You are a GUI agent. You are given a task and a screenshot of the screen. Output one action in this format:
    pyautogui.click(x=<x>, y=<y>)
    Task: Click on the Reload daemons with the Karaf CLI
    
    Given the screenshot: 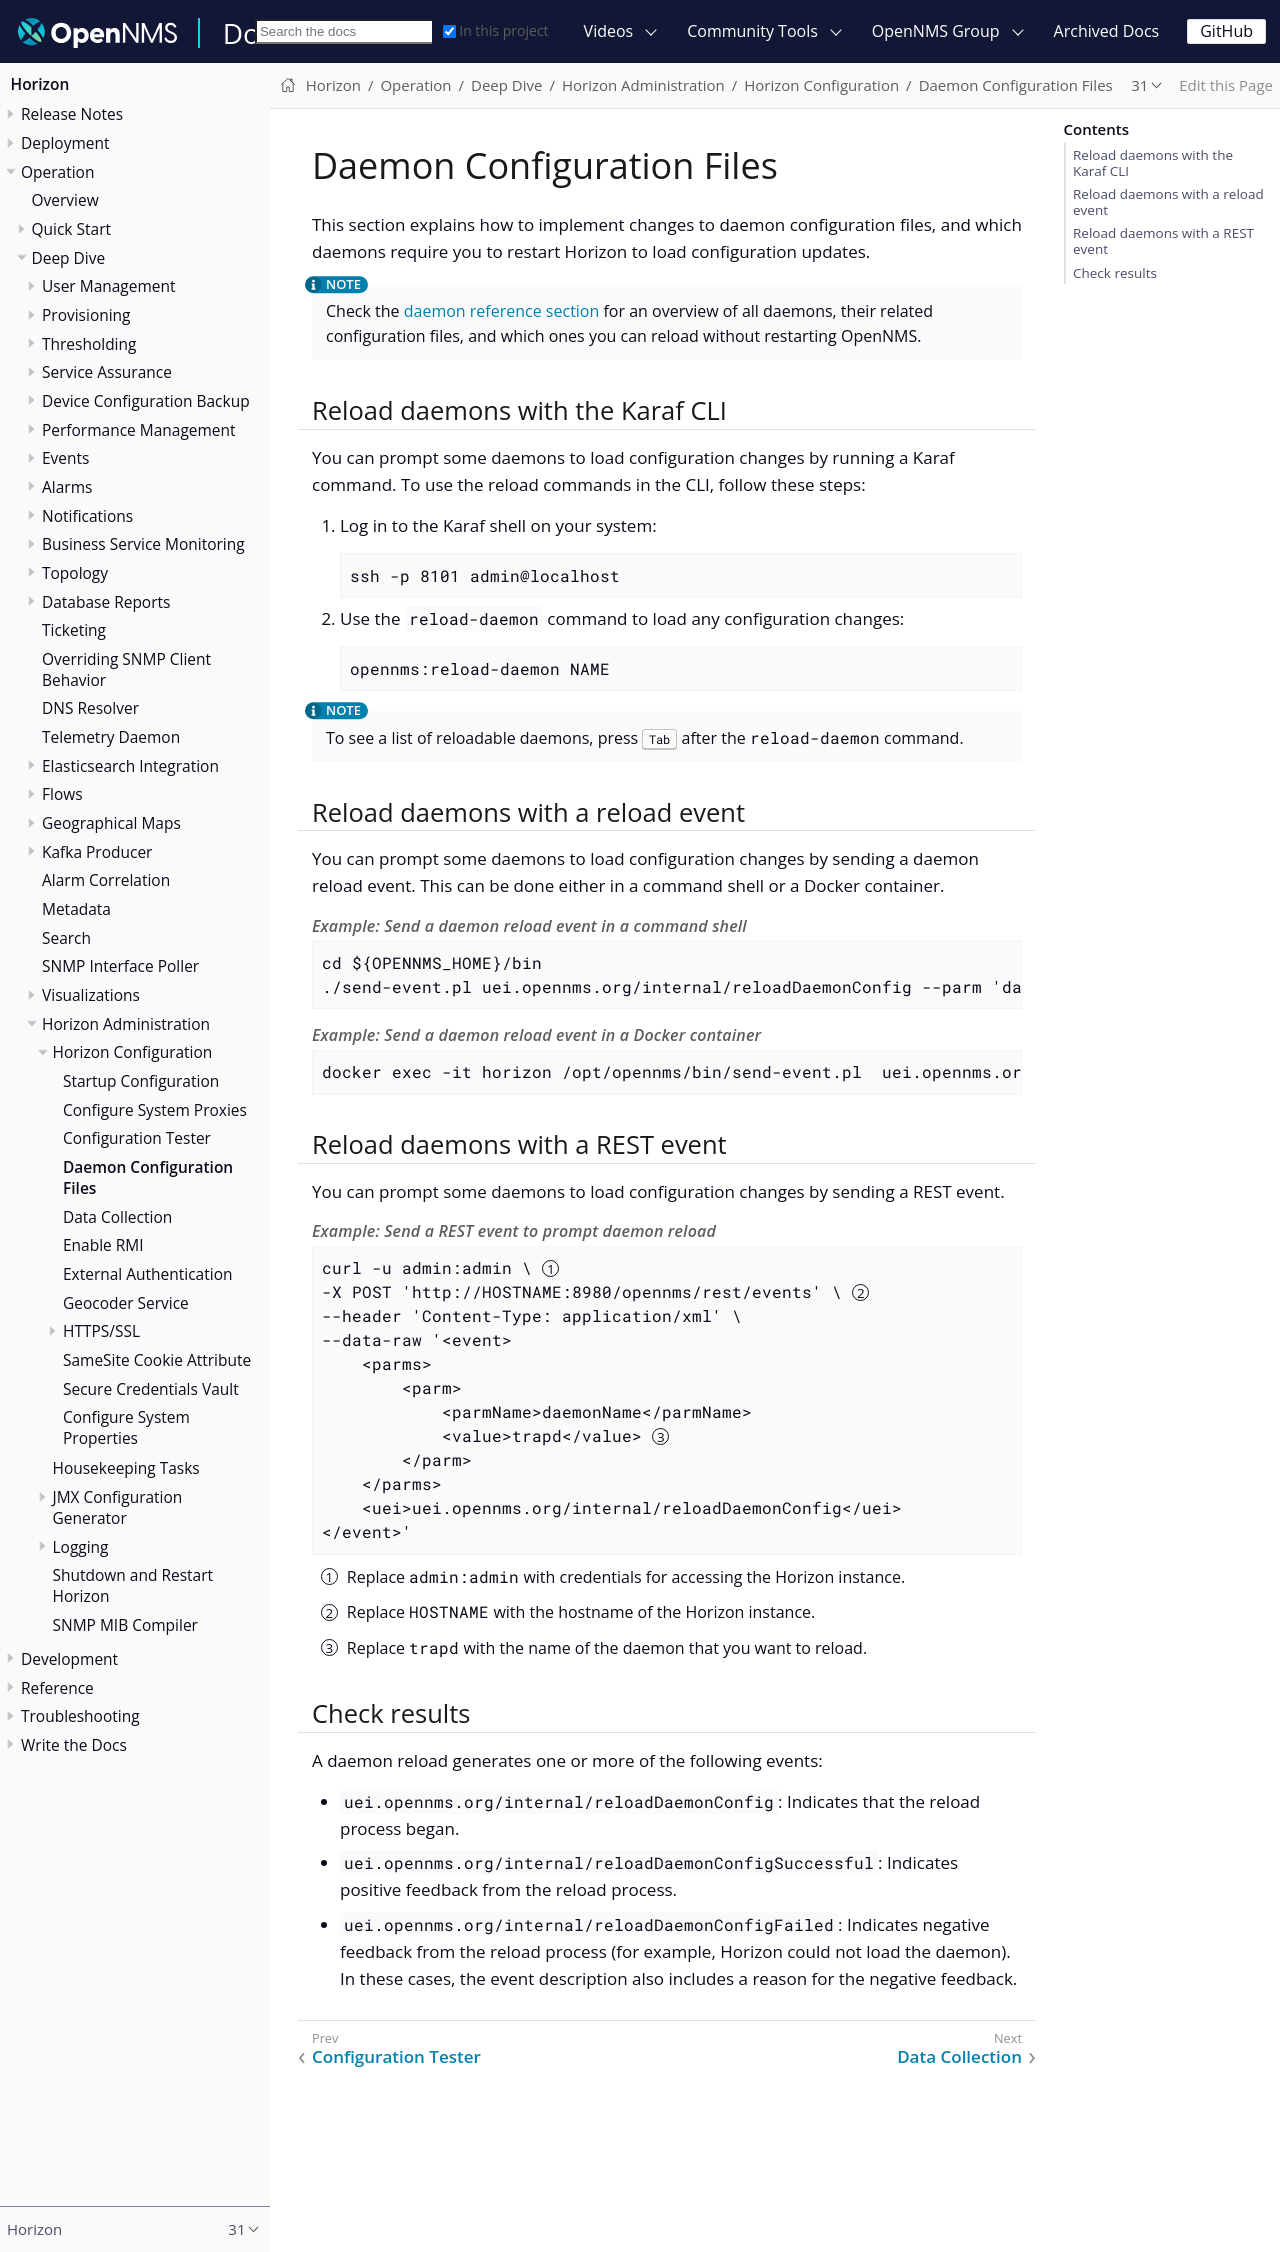 What is the action you would take?
    pyautogui.click(x=1153, y=163)
    